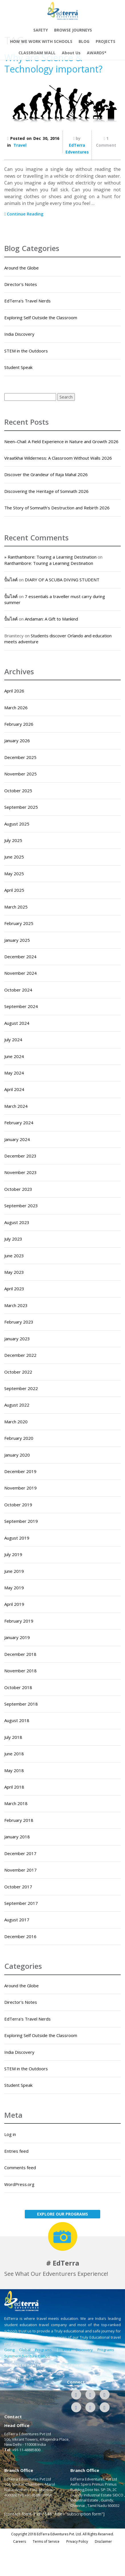  I want to click on Exploring Self Outside the Classroom, so click(40, 317).